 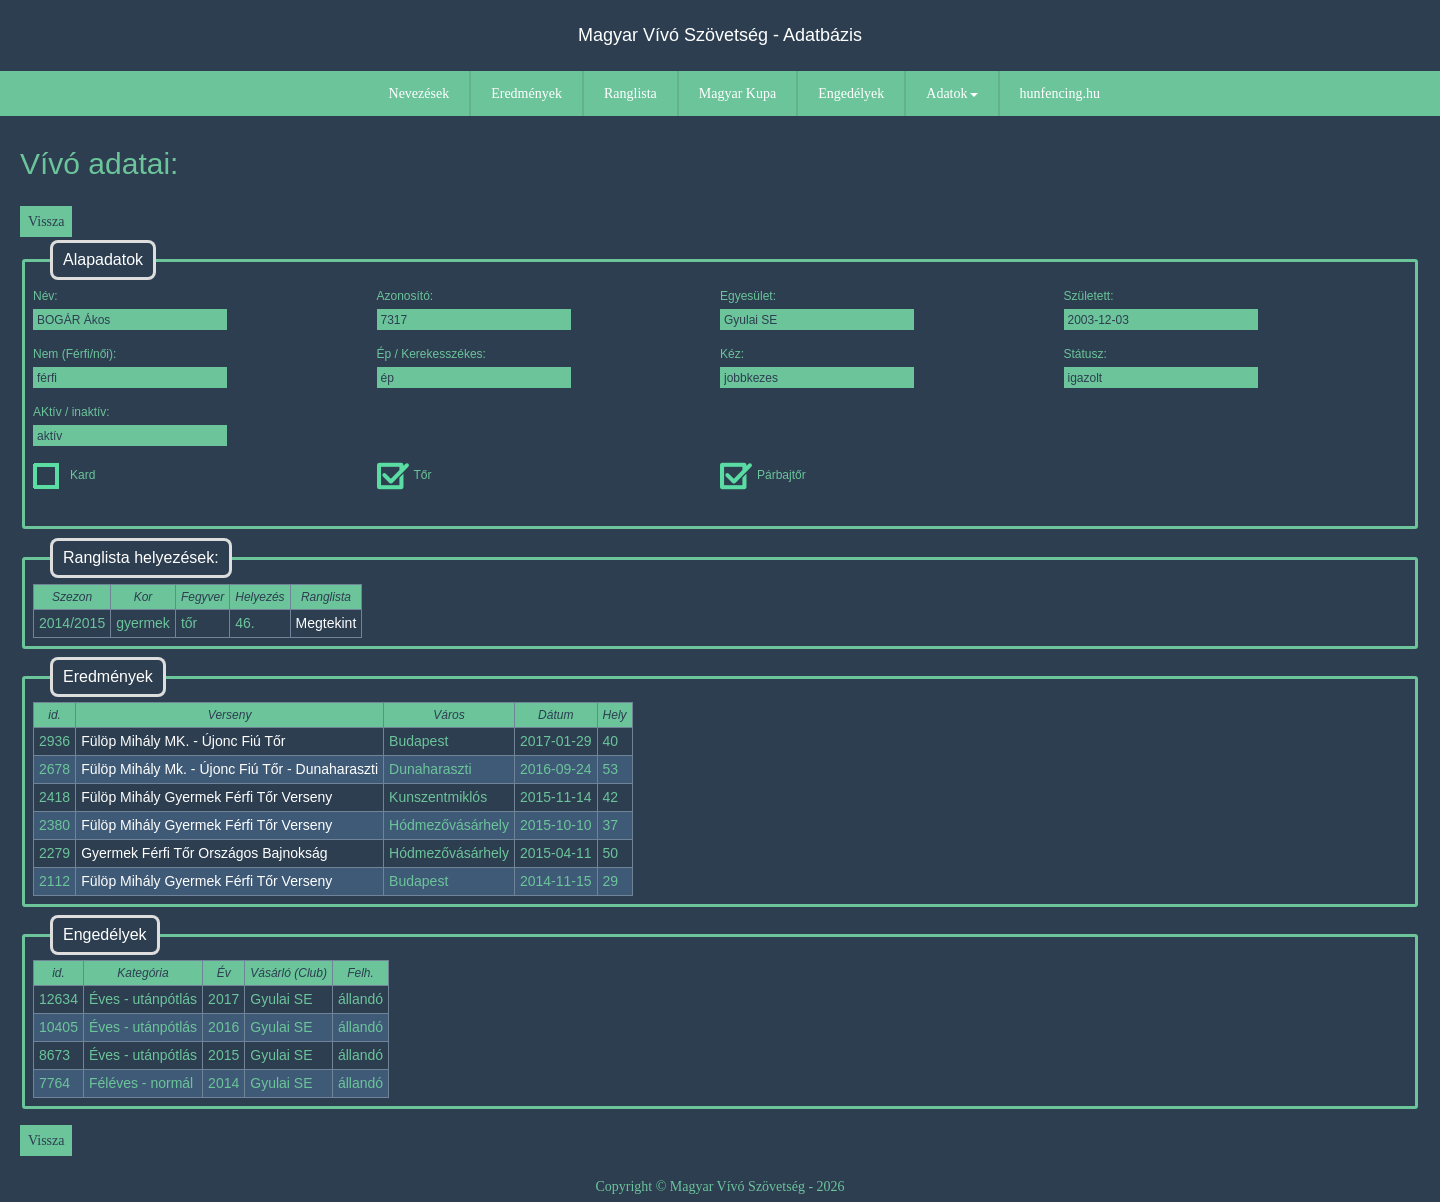 What do you see at coordinates (1060, 93) in the screenshot?
I see `hunfencing.hu` at bounding box center [1060, 93].